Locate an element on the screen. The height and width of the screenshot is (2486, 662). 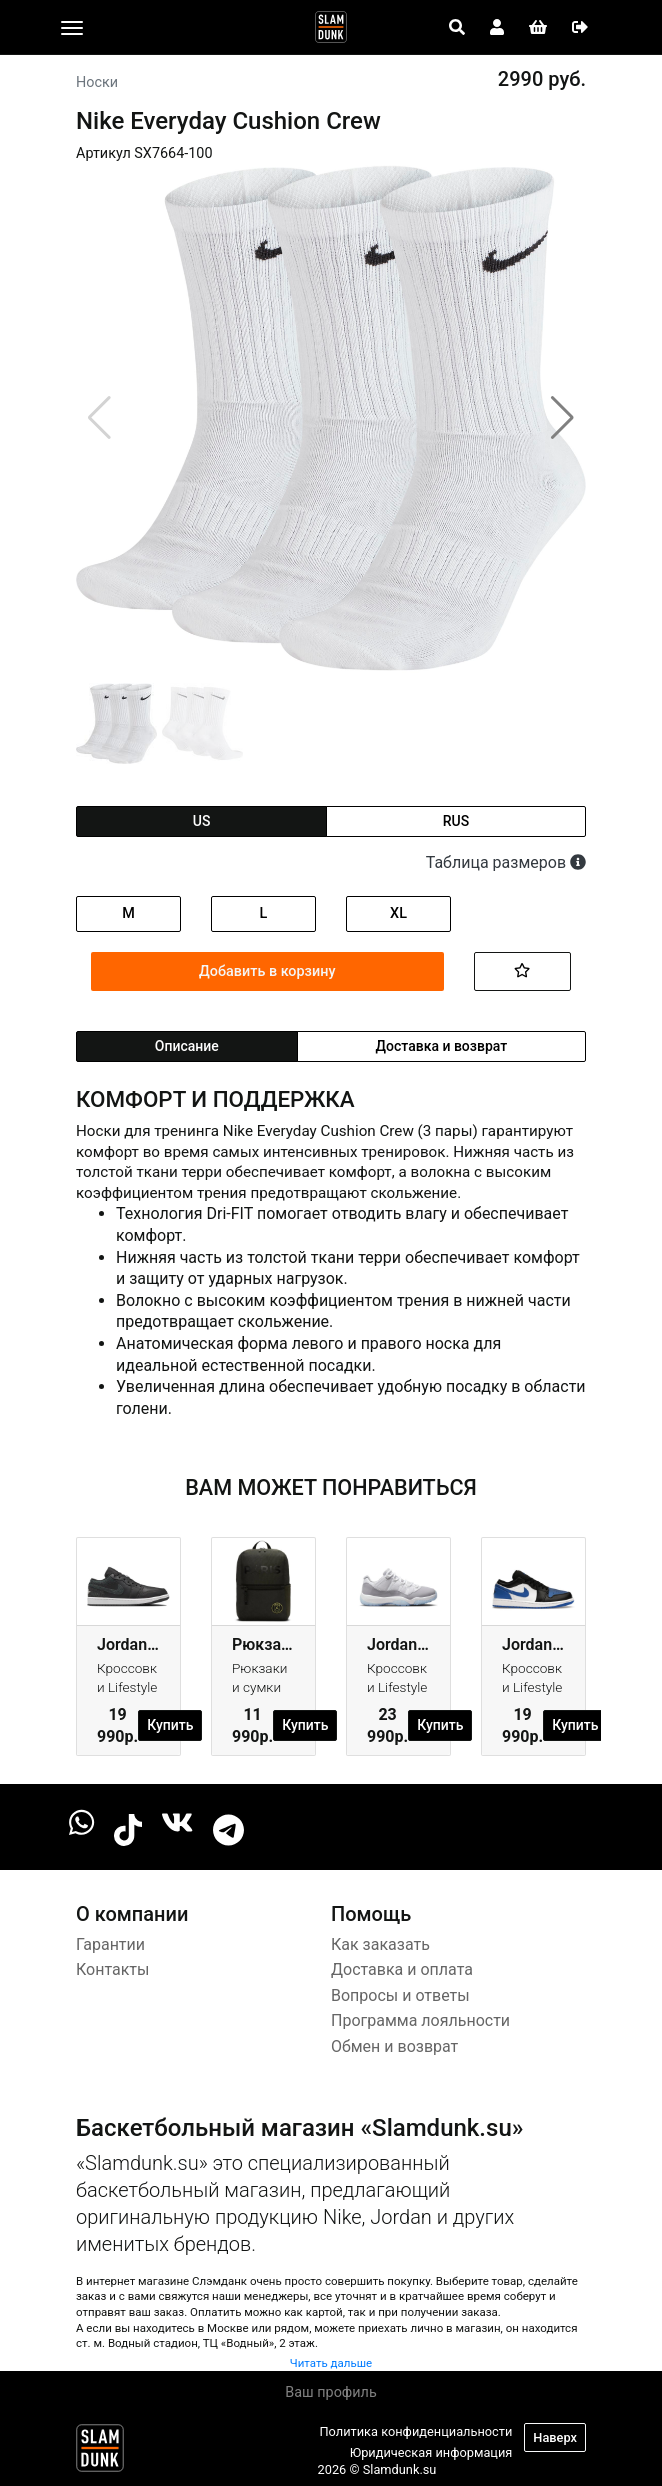
Описание [tab] is located at coordinates (187, 1046).